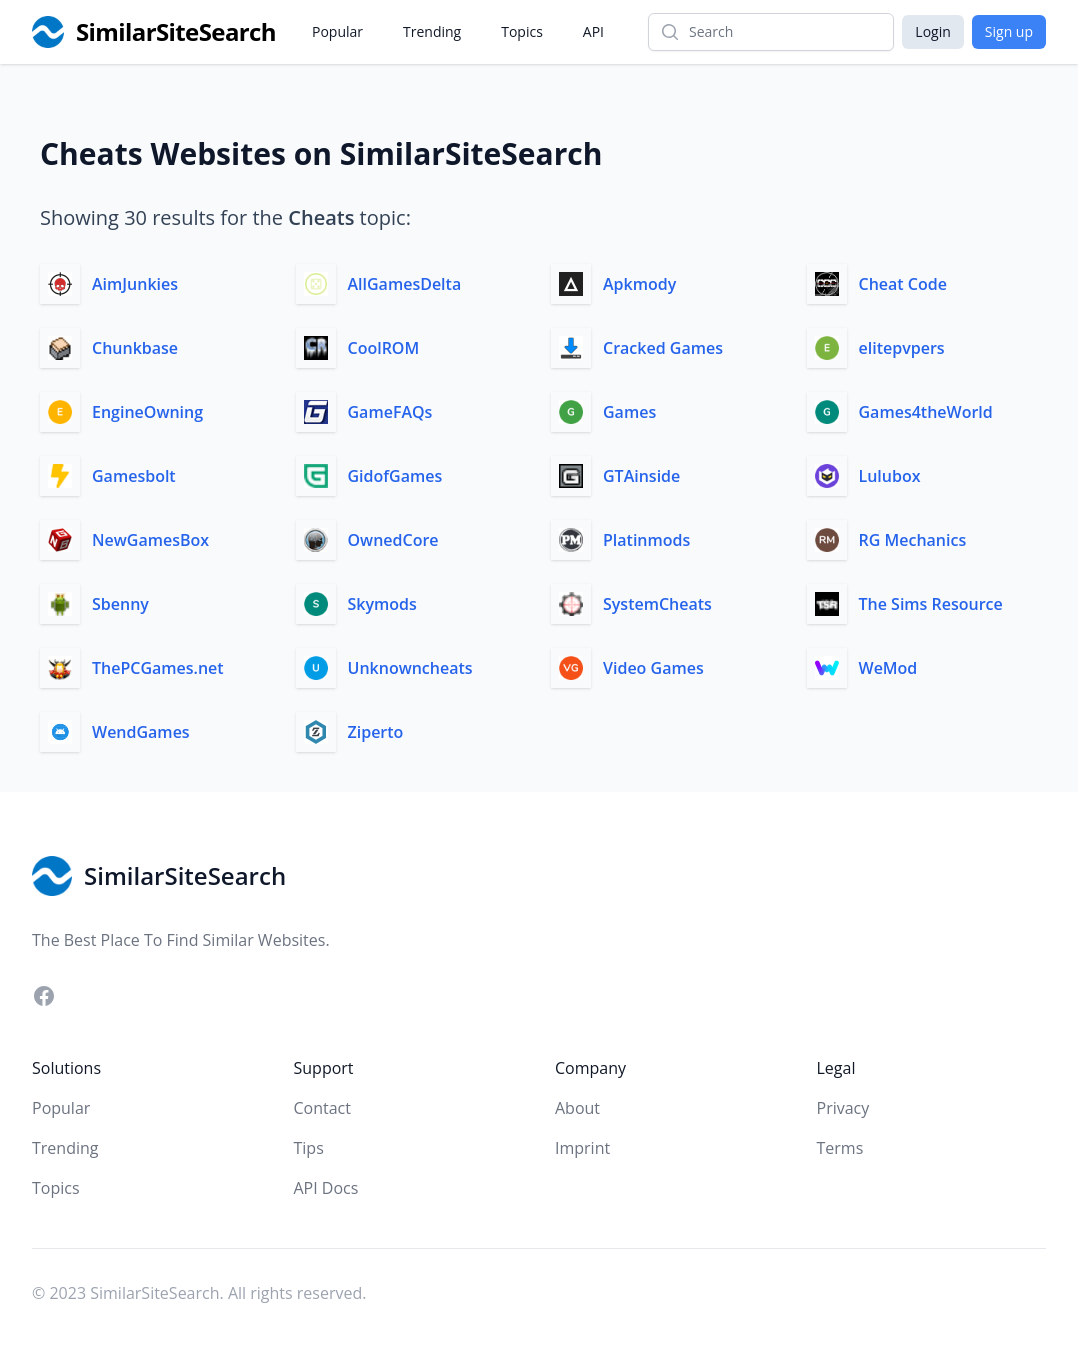 The height and width of the screenshot is (1369, 1078). Describe the element at coordinates (410, 668) in the screenshot. I see `Unknowncheats` at that location.